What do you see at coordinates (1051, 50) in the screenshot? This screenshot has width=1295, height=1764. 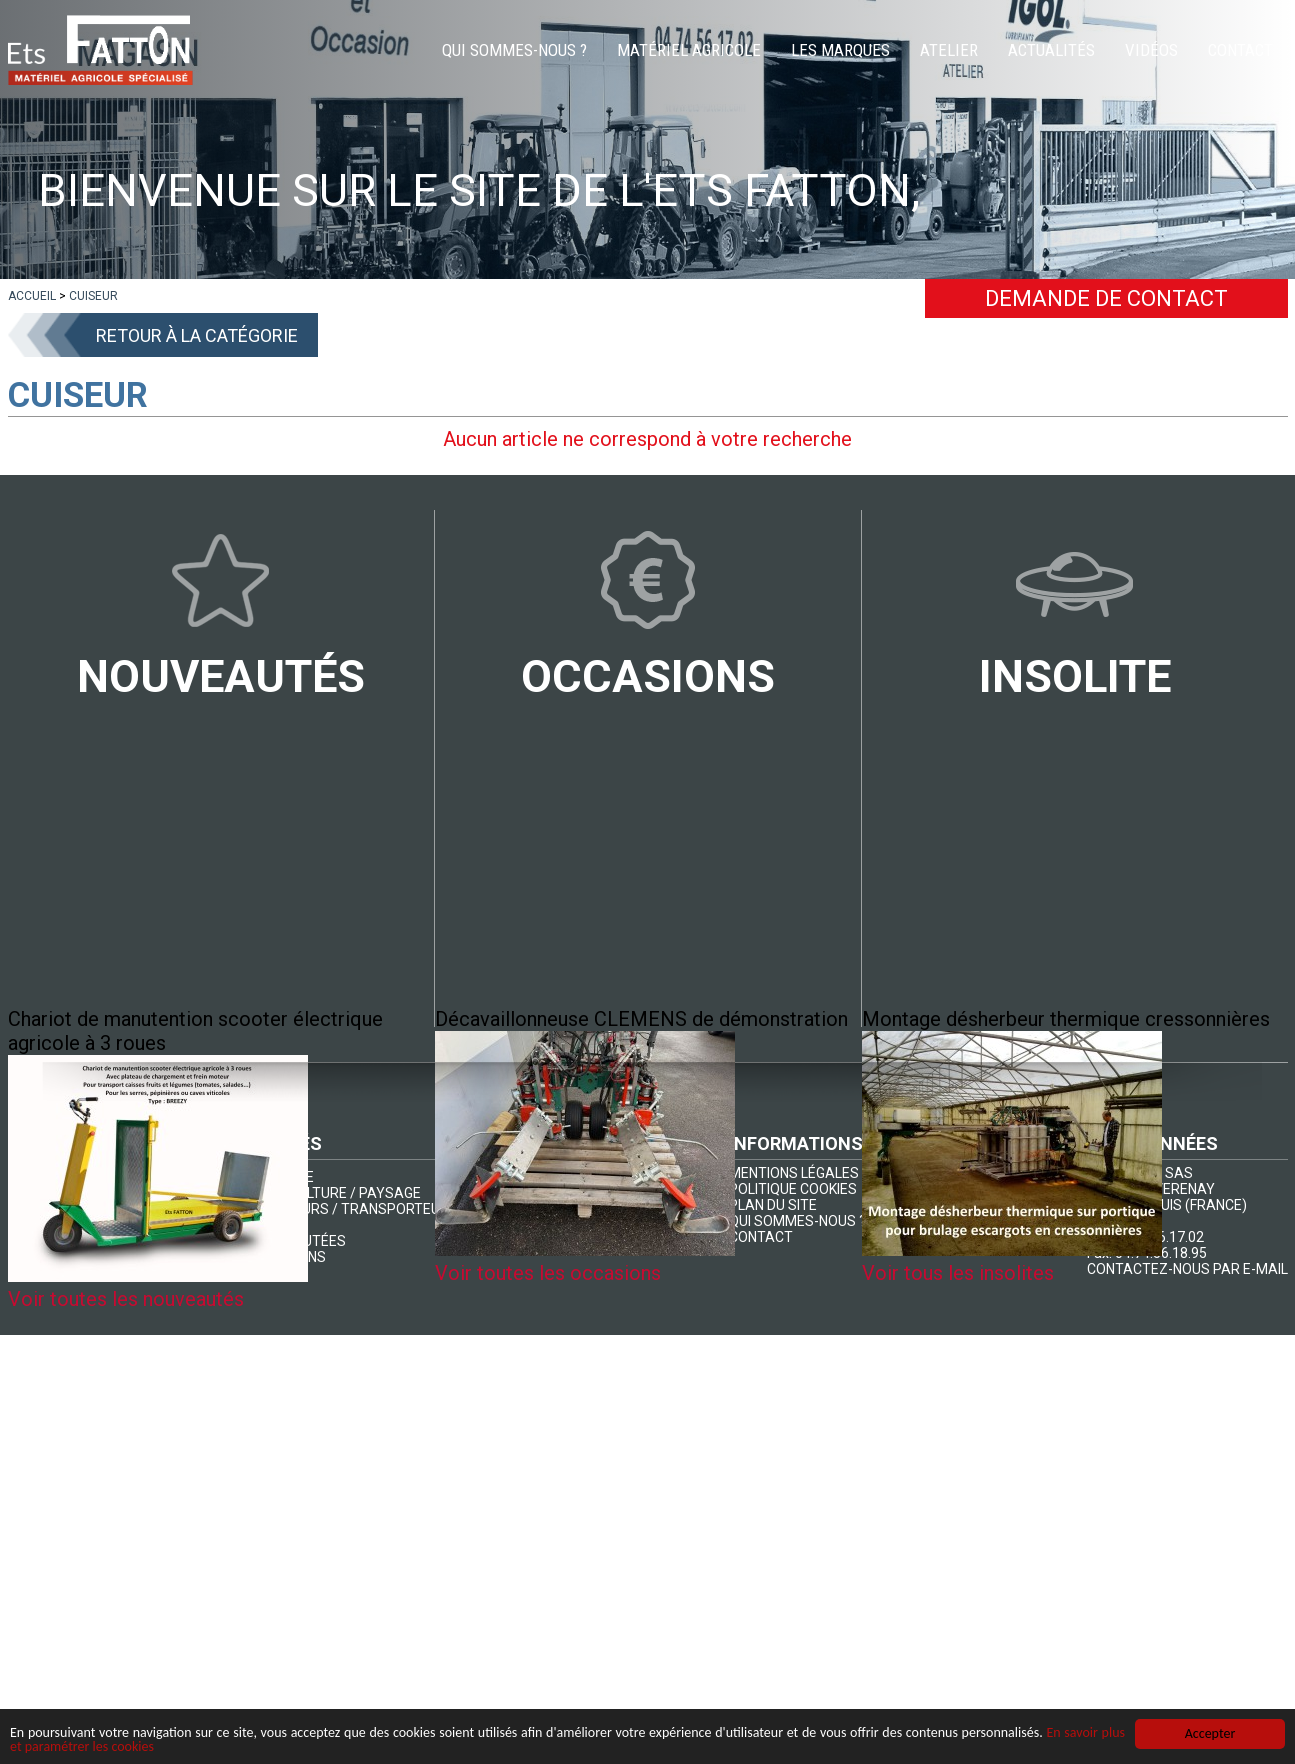 I see `Actualités` at bounding box center [1051, 50].